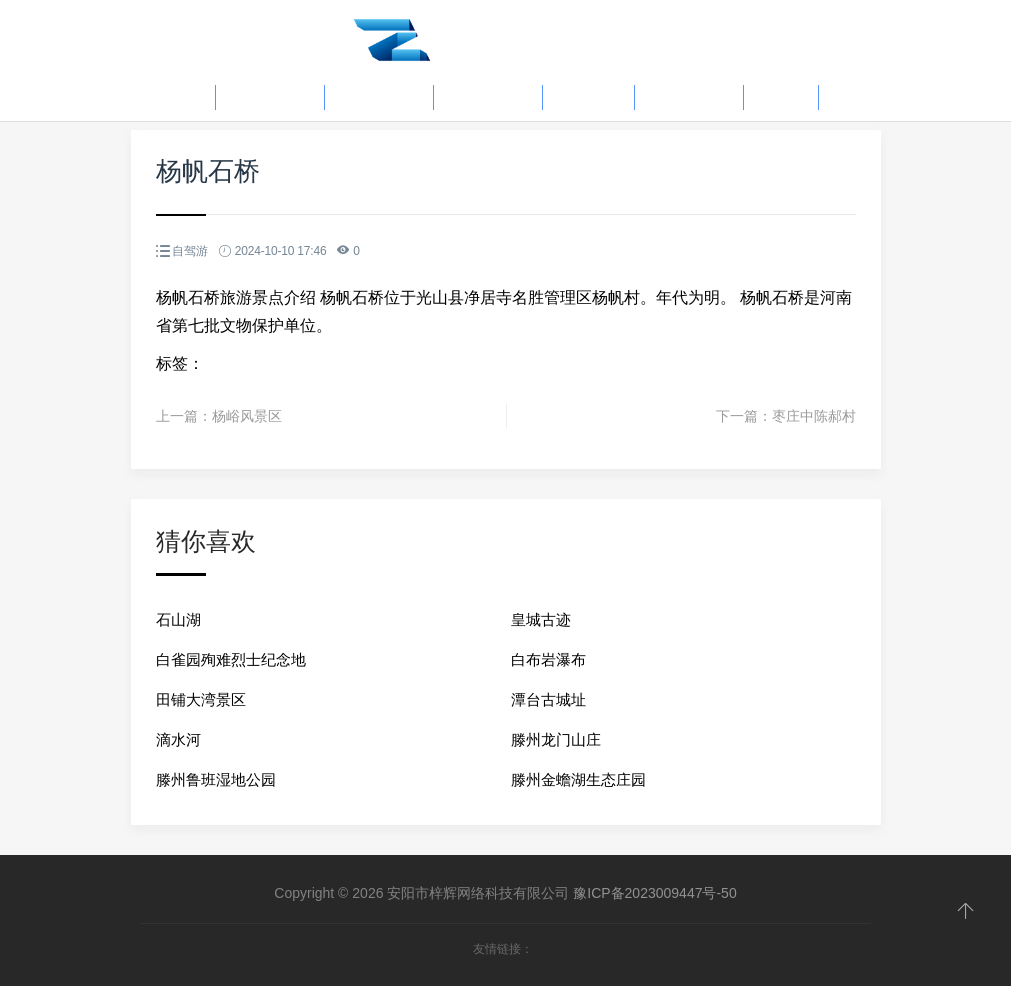 Image resolution: width=1011 pixels, height=986 pixels. Describe the element at coordinates (201, 699) in the screenshot. I see `田铺大湾景区` at that location.